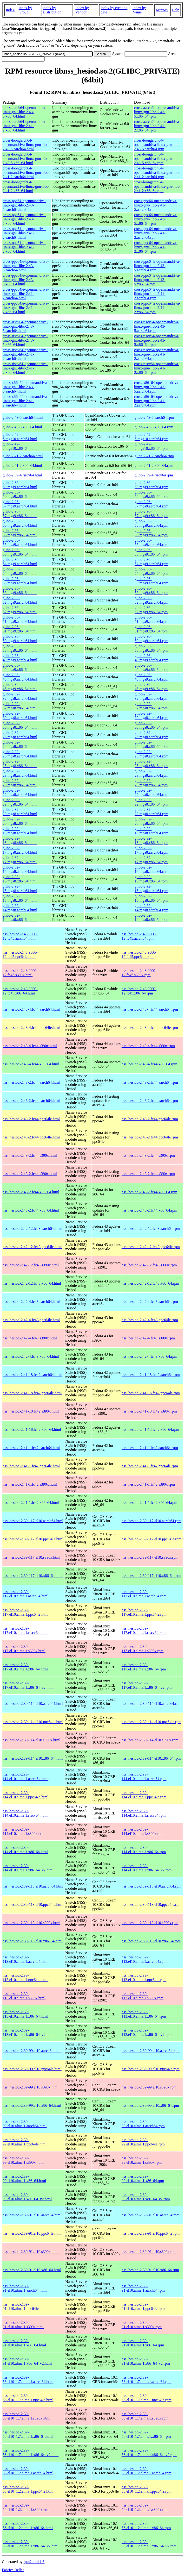 The image size is (185, 2576). I want to click on glibc-2.36-50.mga9.x86_64.rpm, so click(151, 648).